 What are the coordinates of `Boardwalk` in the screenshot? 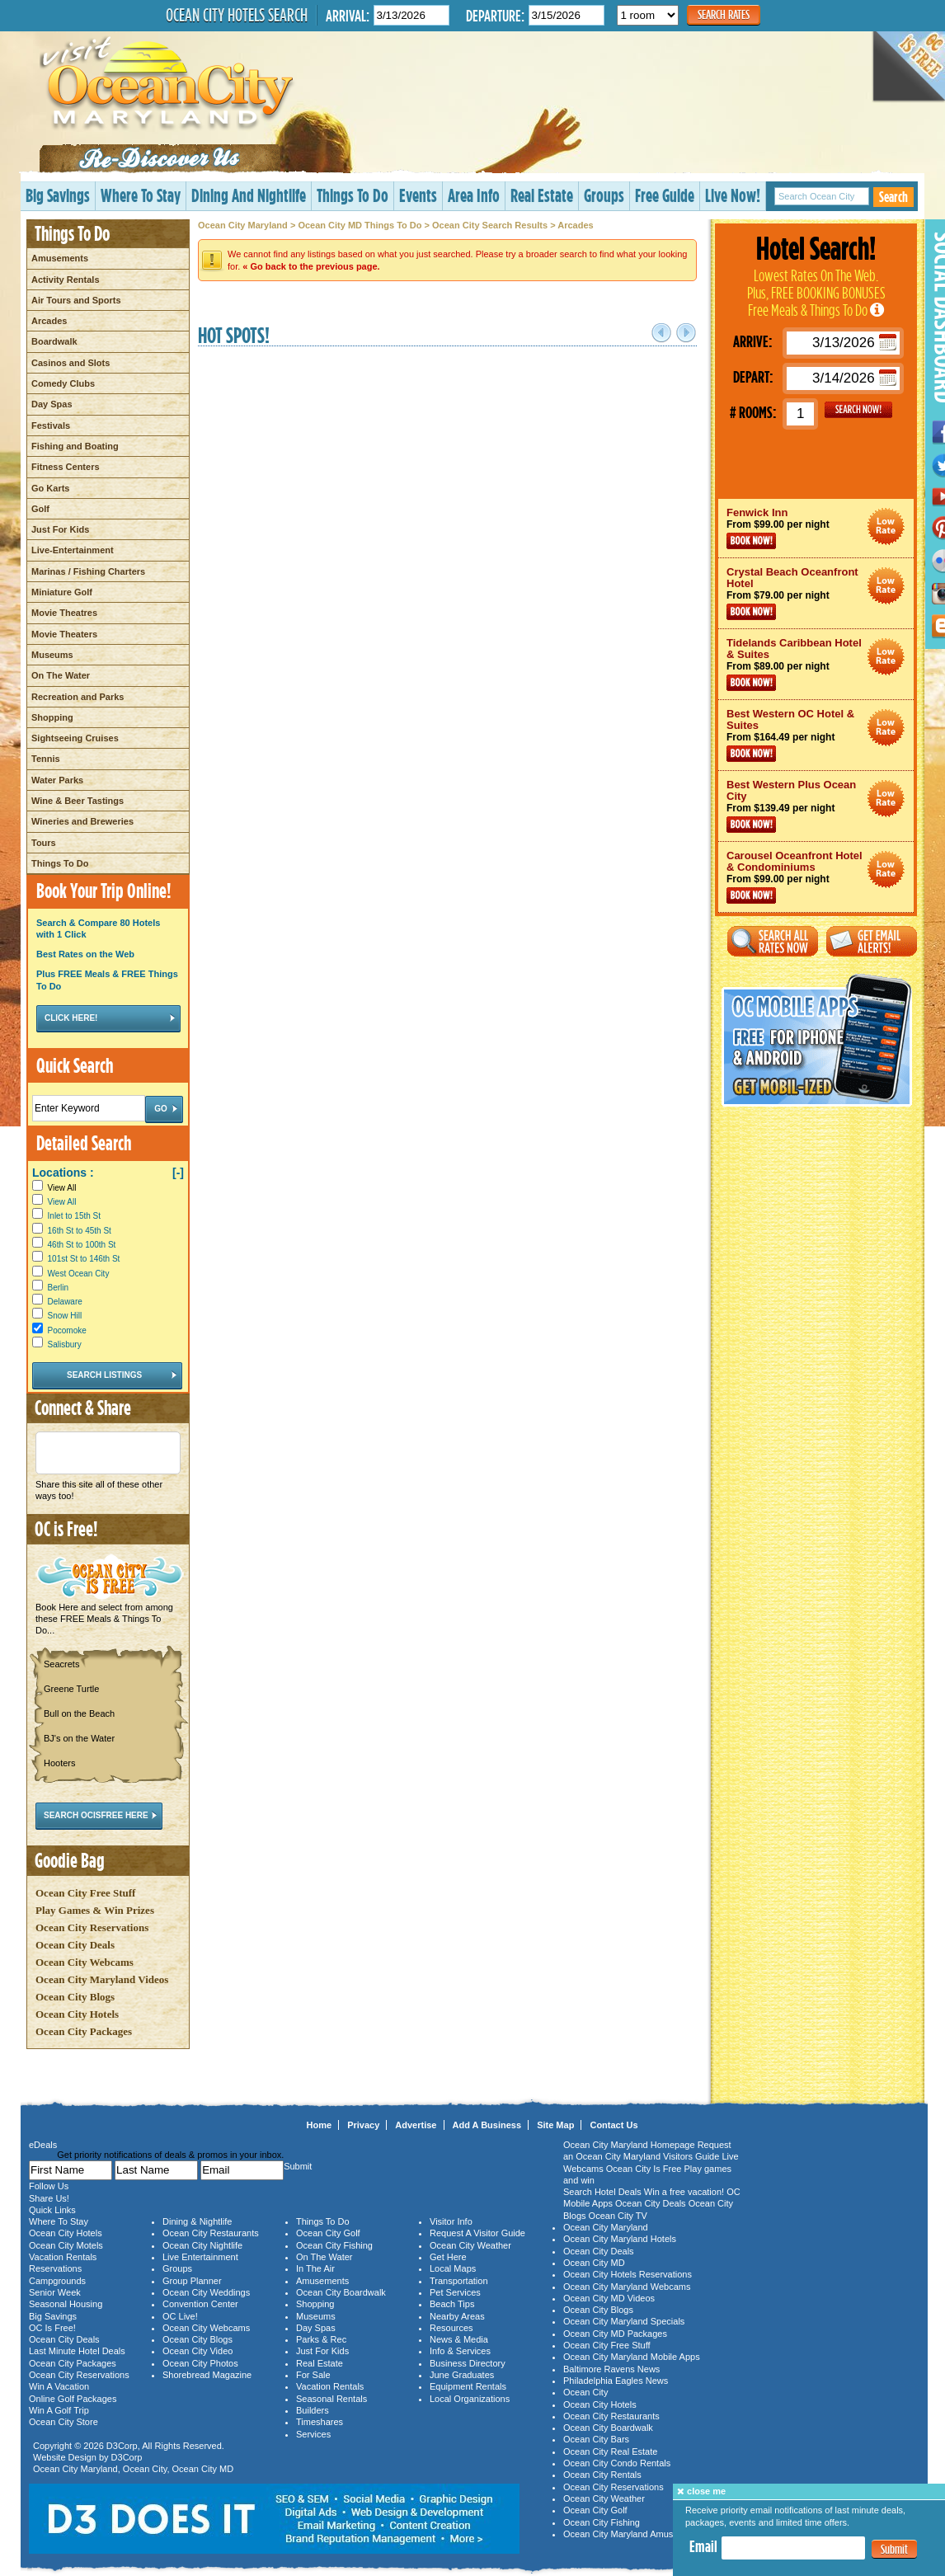 It's located at (54, 341).